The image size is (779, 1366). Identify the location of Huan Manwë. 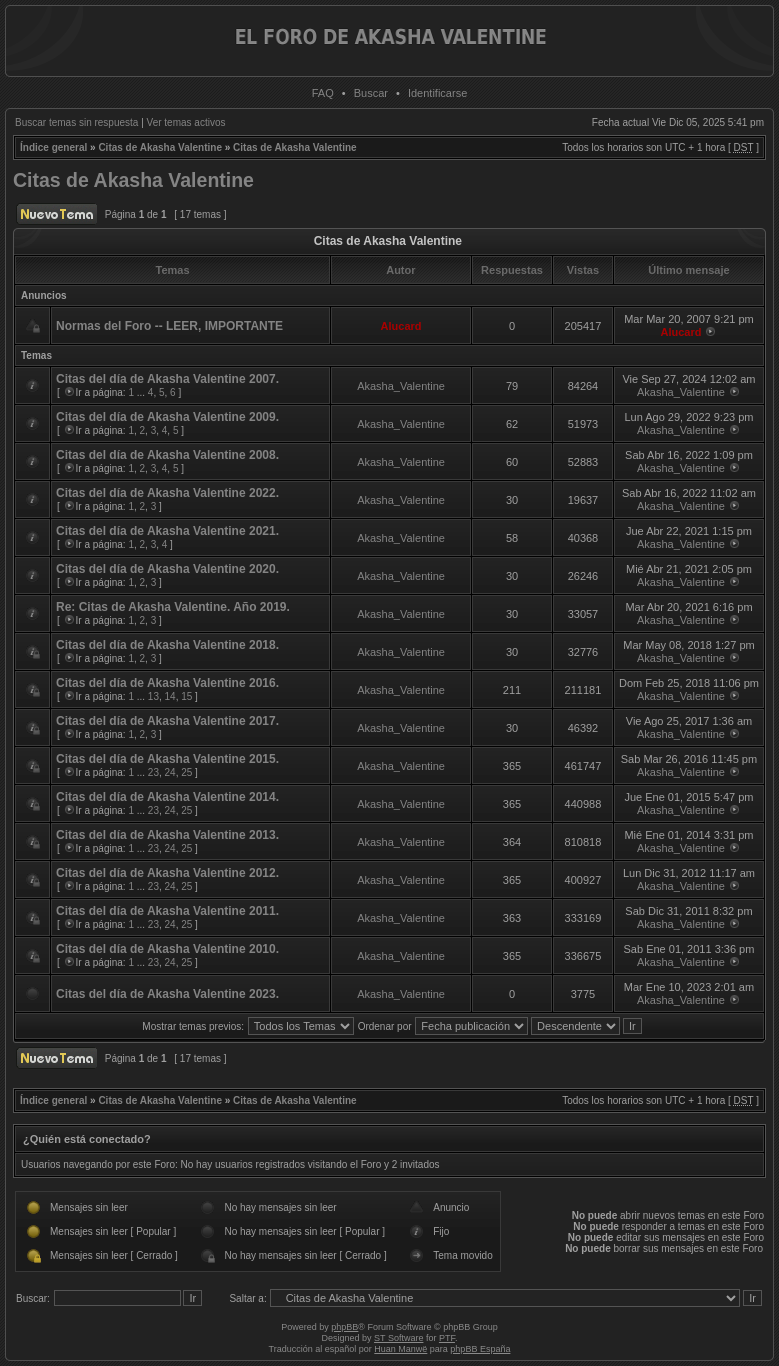
(400, 1349).